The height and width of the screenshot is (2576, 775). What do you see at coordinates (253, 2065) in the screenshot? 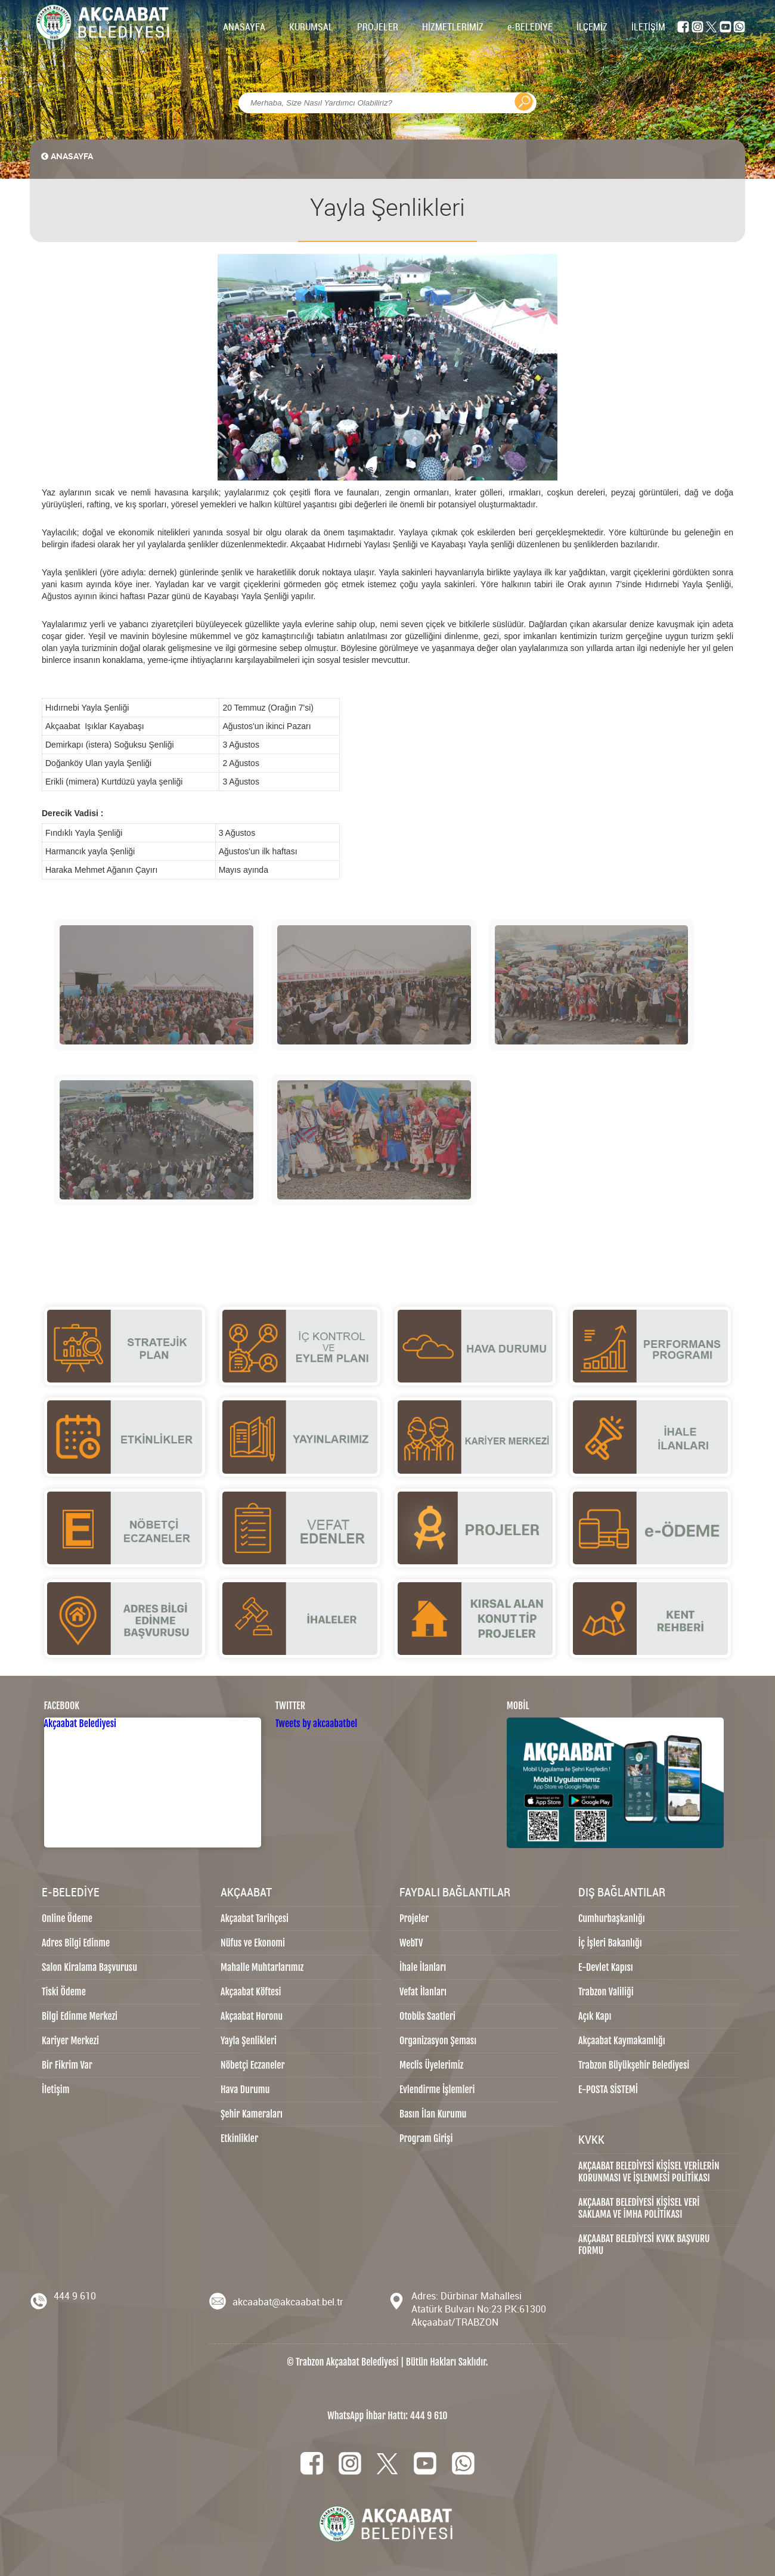
I see `Nöbetçi Eczaneler` at bounding box center [253, 2065].